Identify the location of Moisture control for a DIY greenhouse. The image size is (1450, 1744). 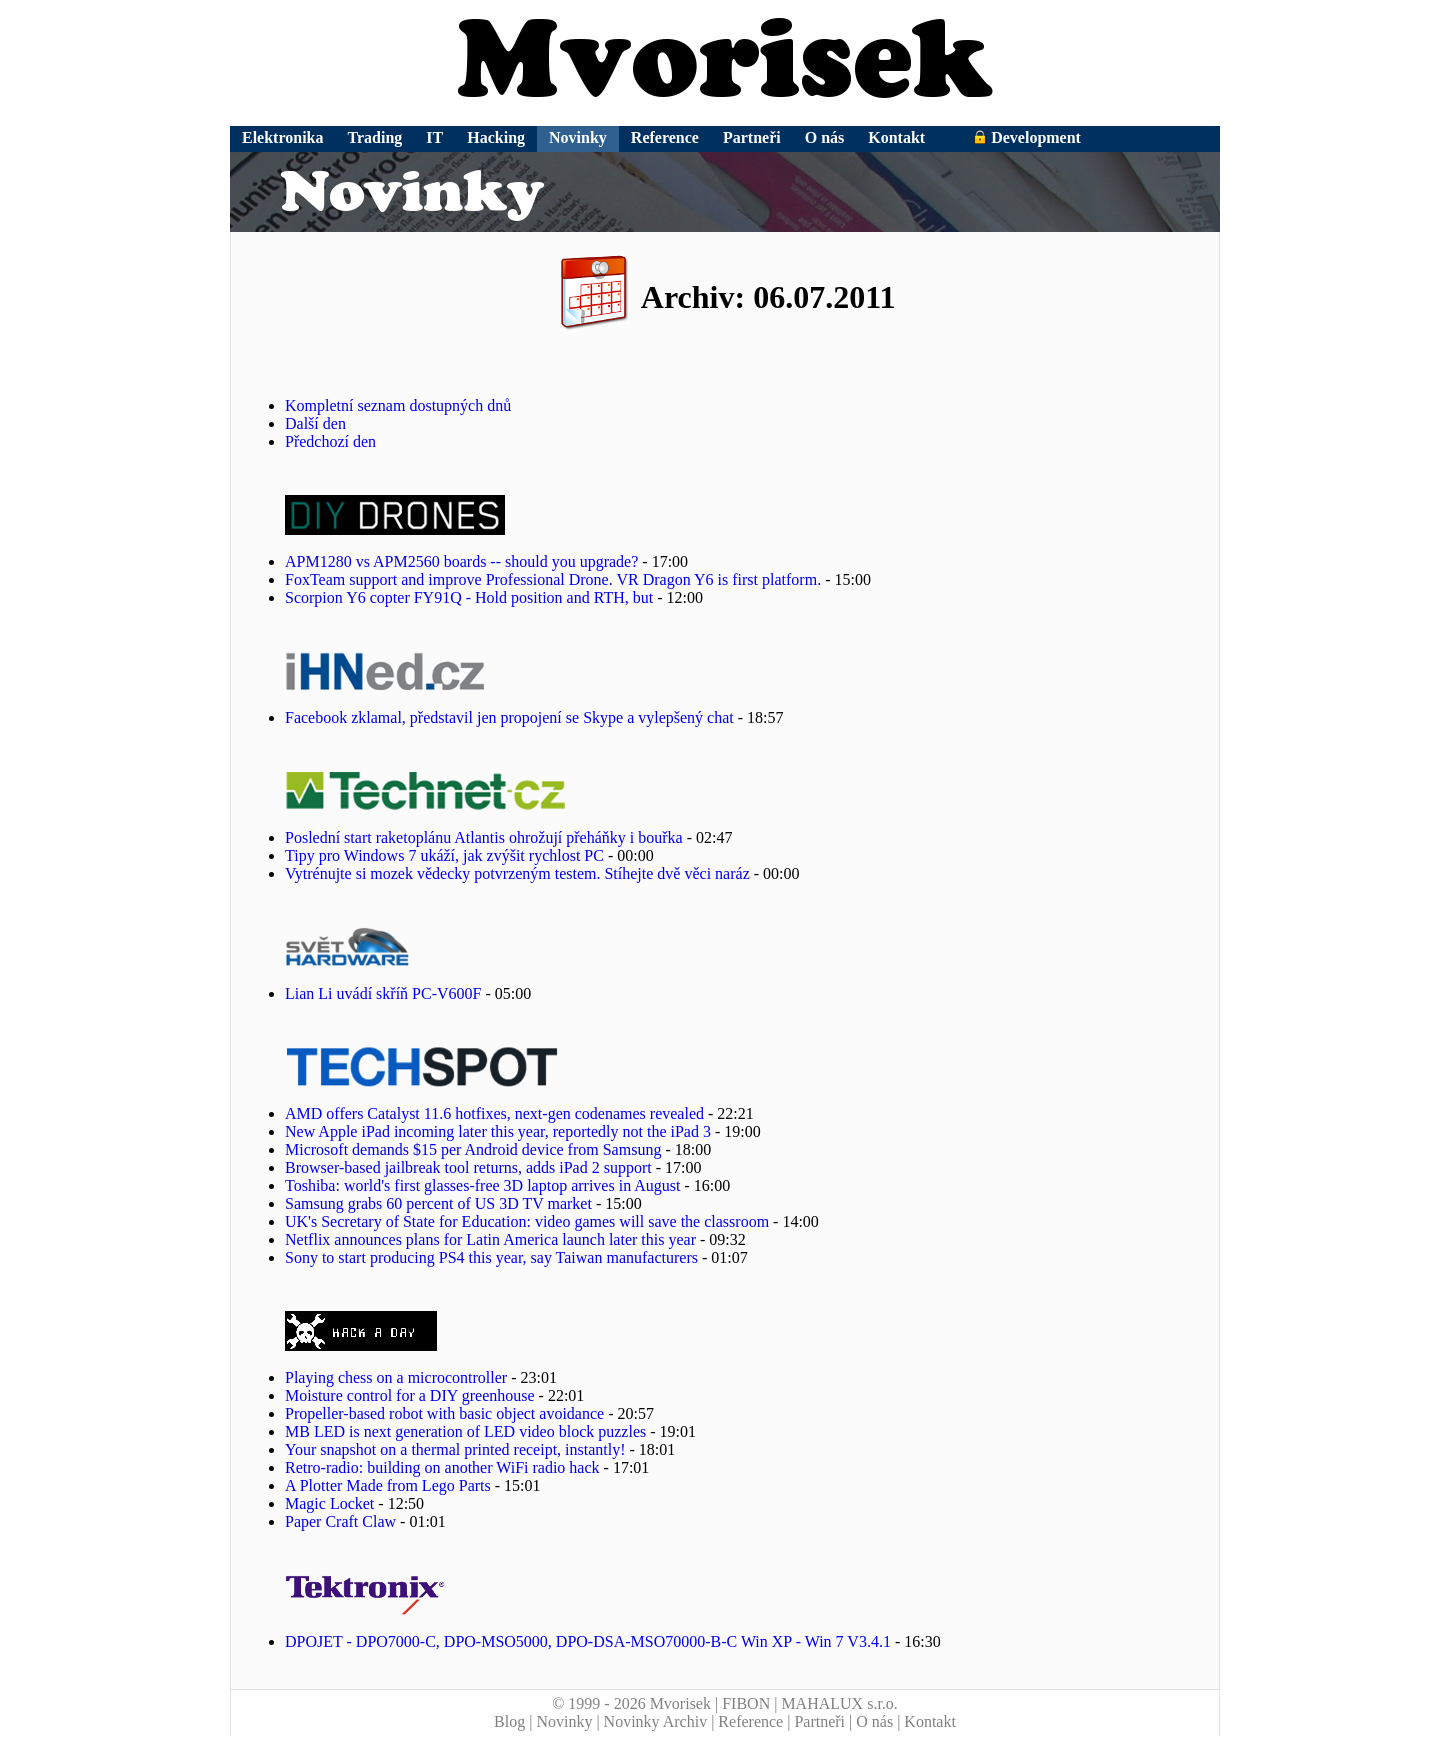
(410, 1395).